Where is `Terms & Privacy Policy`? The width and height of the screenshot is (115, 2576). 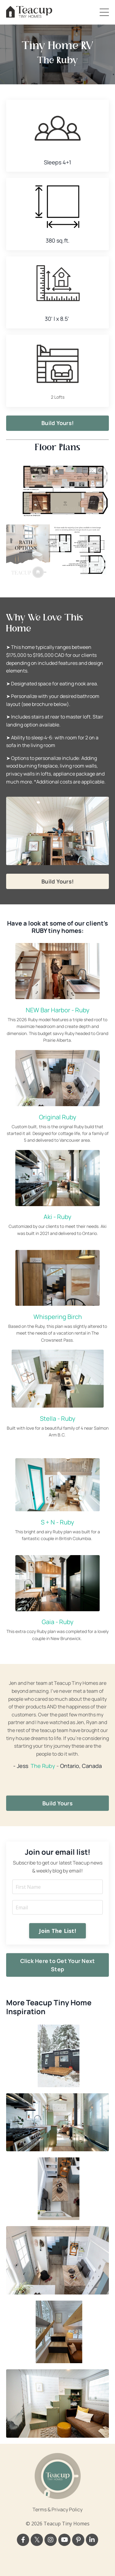 Terms & Privacy Policy is located at coordinates (57, 2509).